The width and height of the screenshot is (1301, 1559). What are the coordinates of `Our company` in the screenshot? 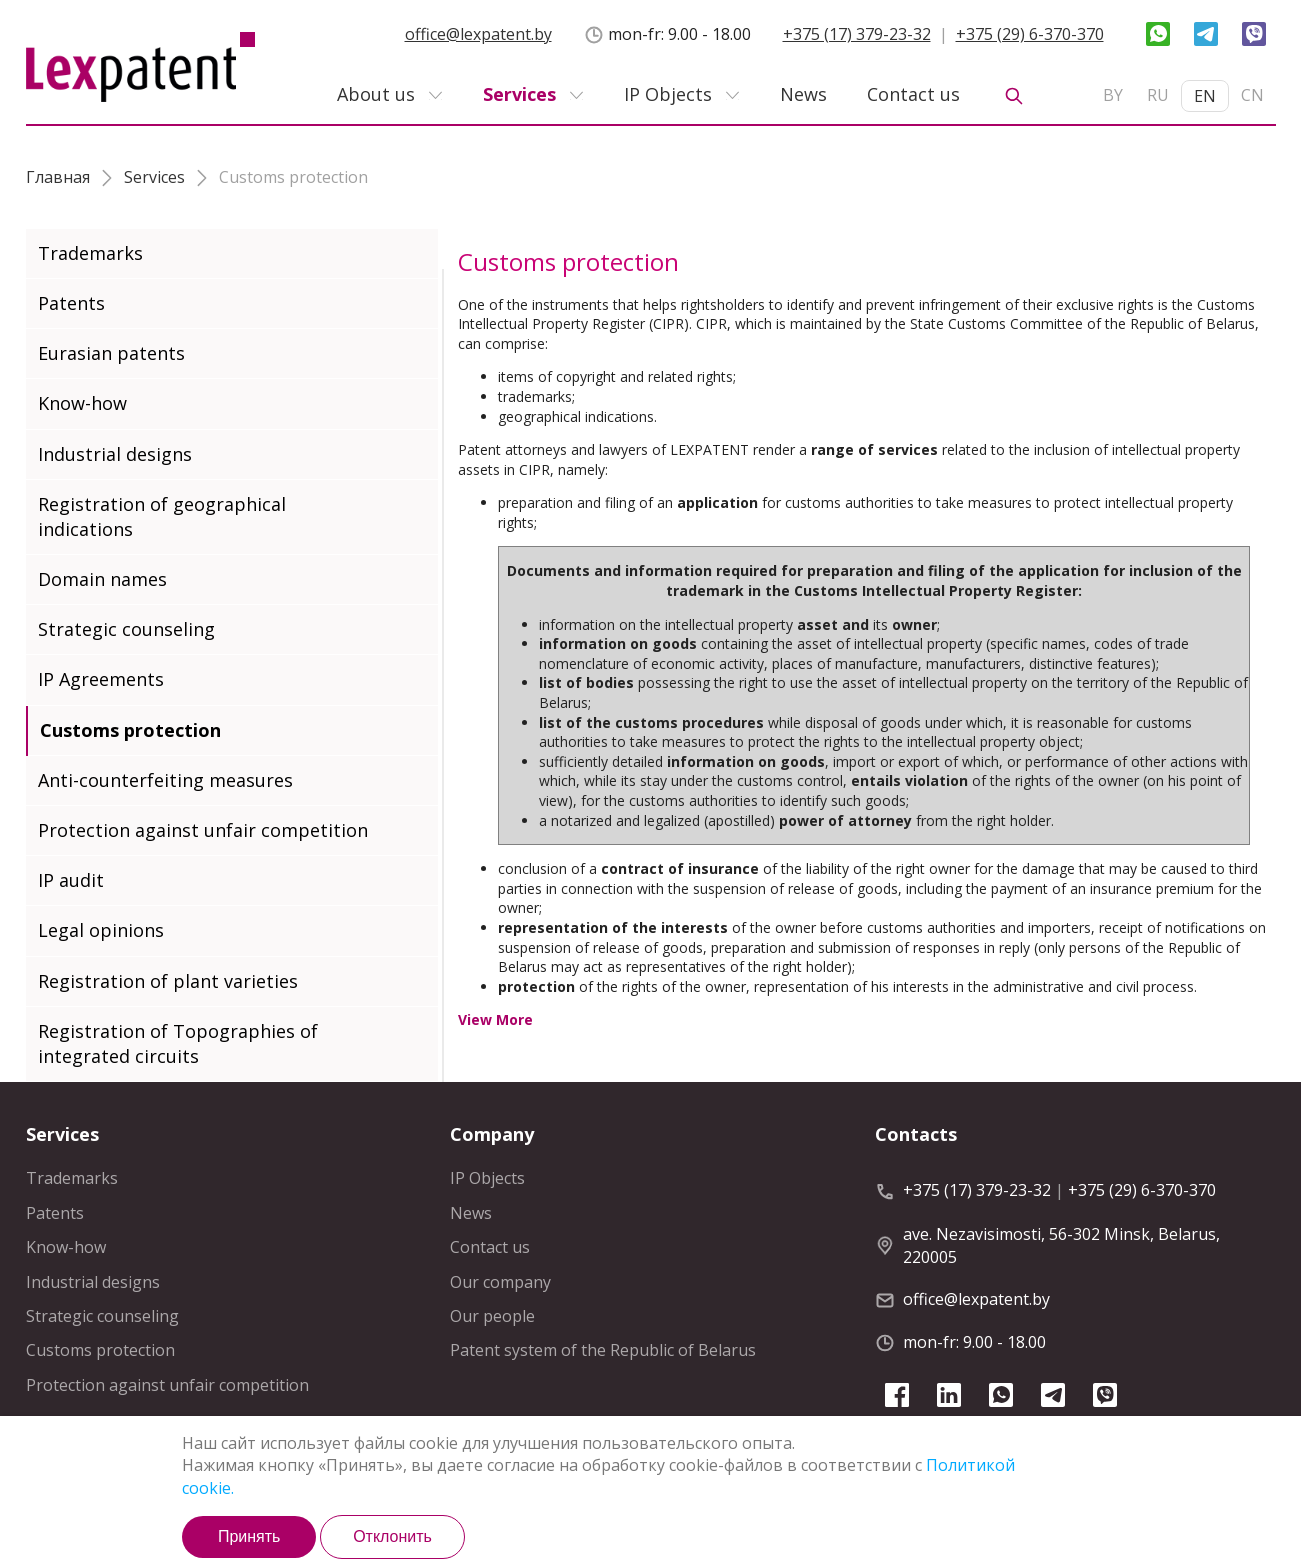 It's located at (500, 1282).